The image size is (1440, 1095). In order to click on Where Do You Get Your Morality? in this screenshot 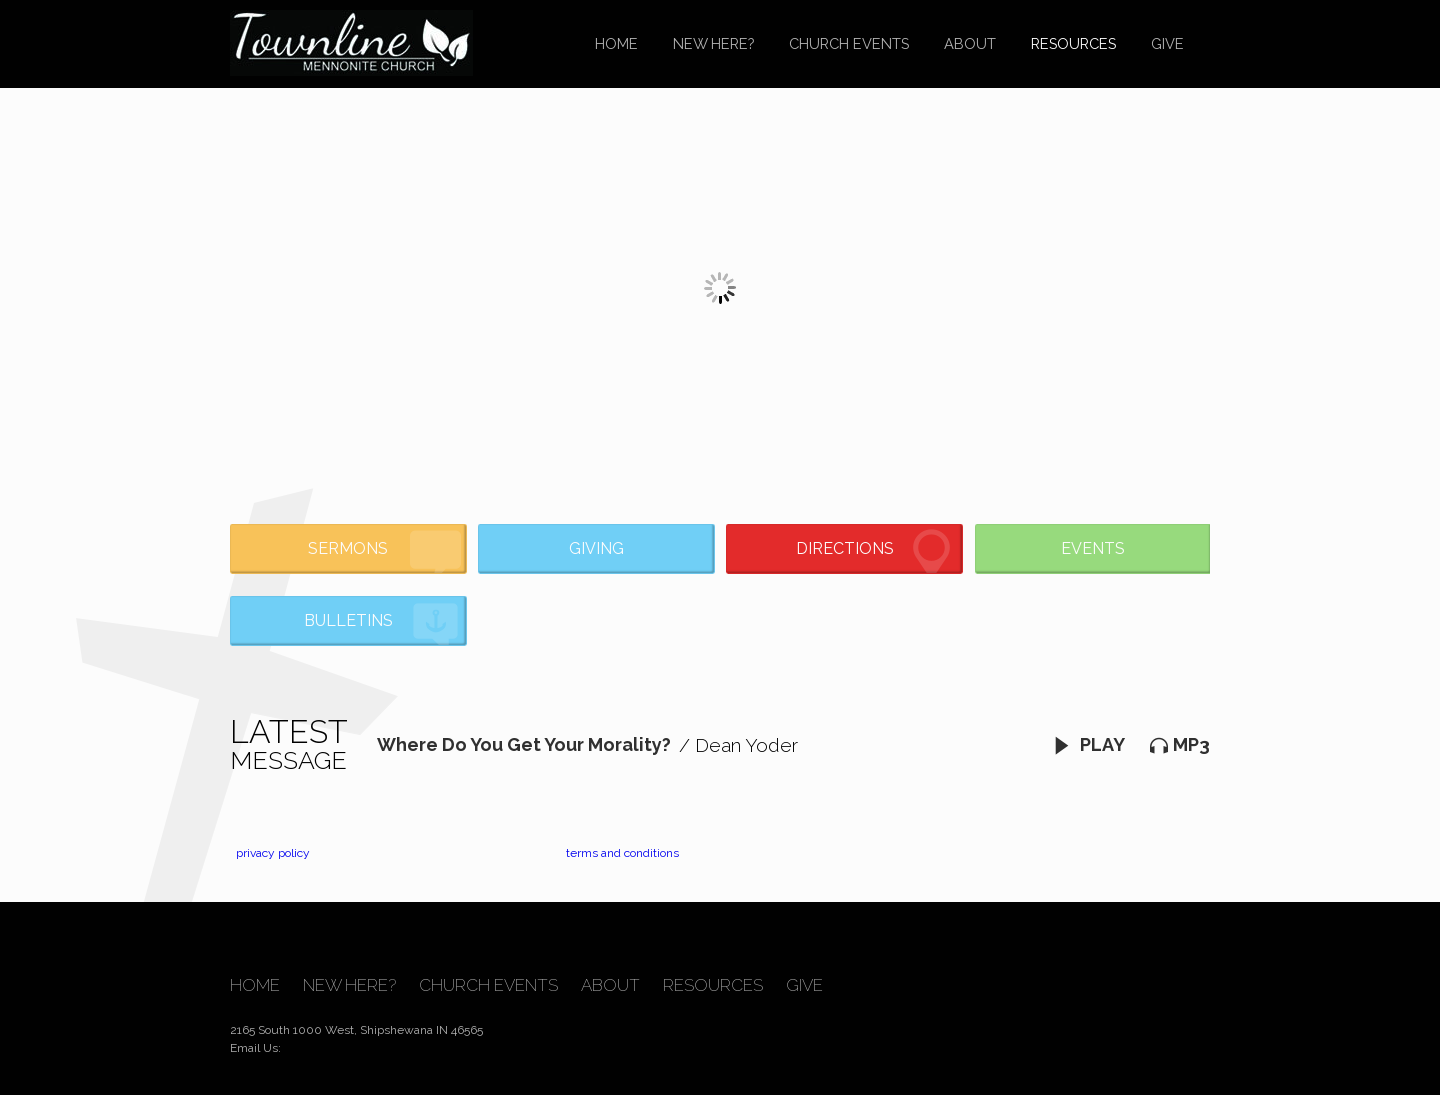, I will do `click(524, 744)`.